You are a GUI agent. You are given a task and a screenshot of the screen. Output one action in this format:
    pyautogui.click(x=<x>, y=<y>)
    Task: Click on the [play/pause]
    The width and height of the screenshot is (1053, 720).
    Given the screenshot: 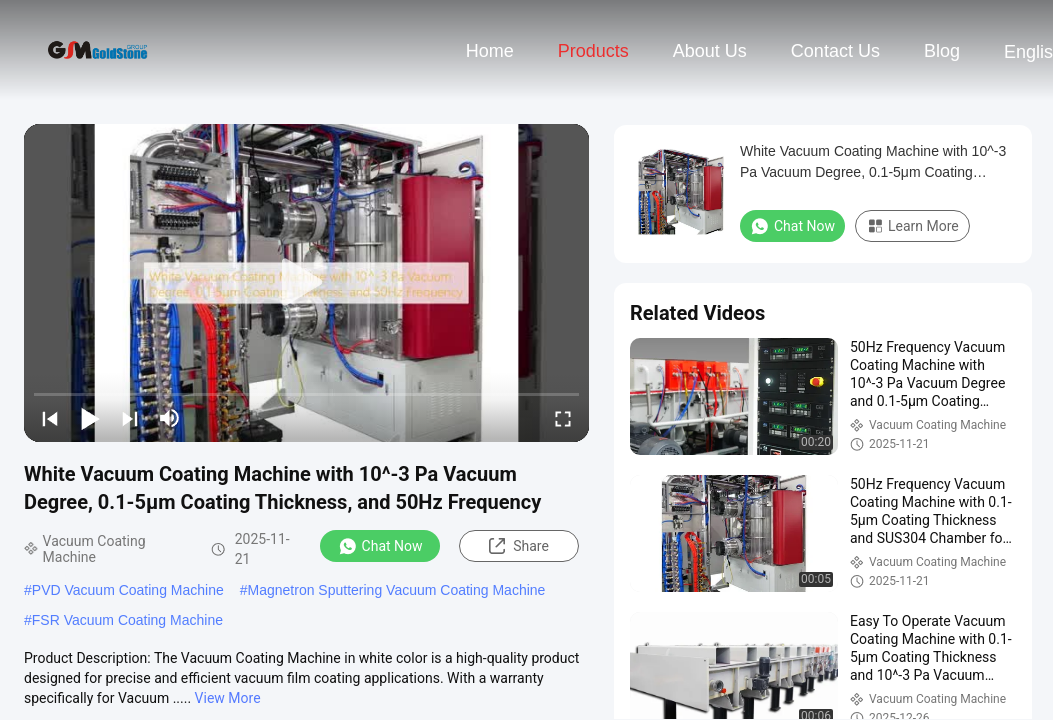 What is the action you would take?
    pyautogui.click(x=90, y=418)
    